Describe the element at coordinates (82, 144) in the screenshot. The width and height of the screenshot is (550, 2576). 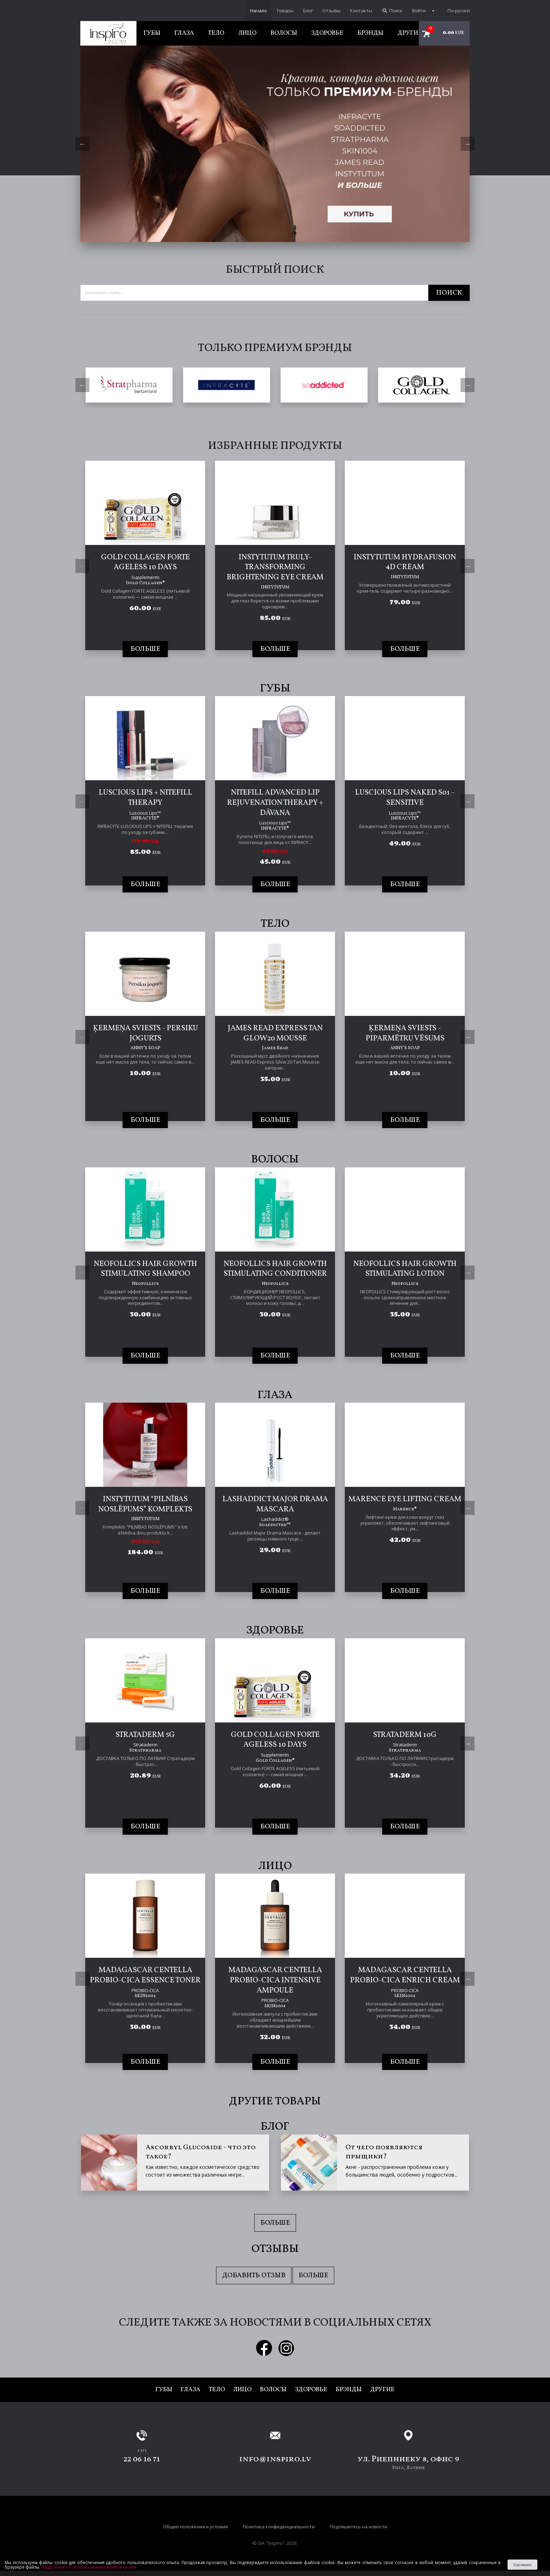
I see `Previous` at that location.